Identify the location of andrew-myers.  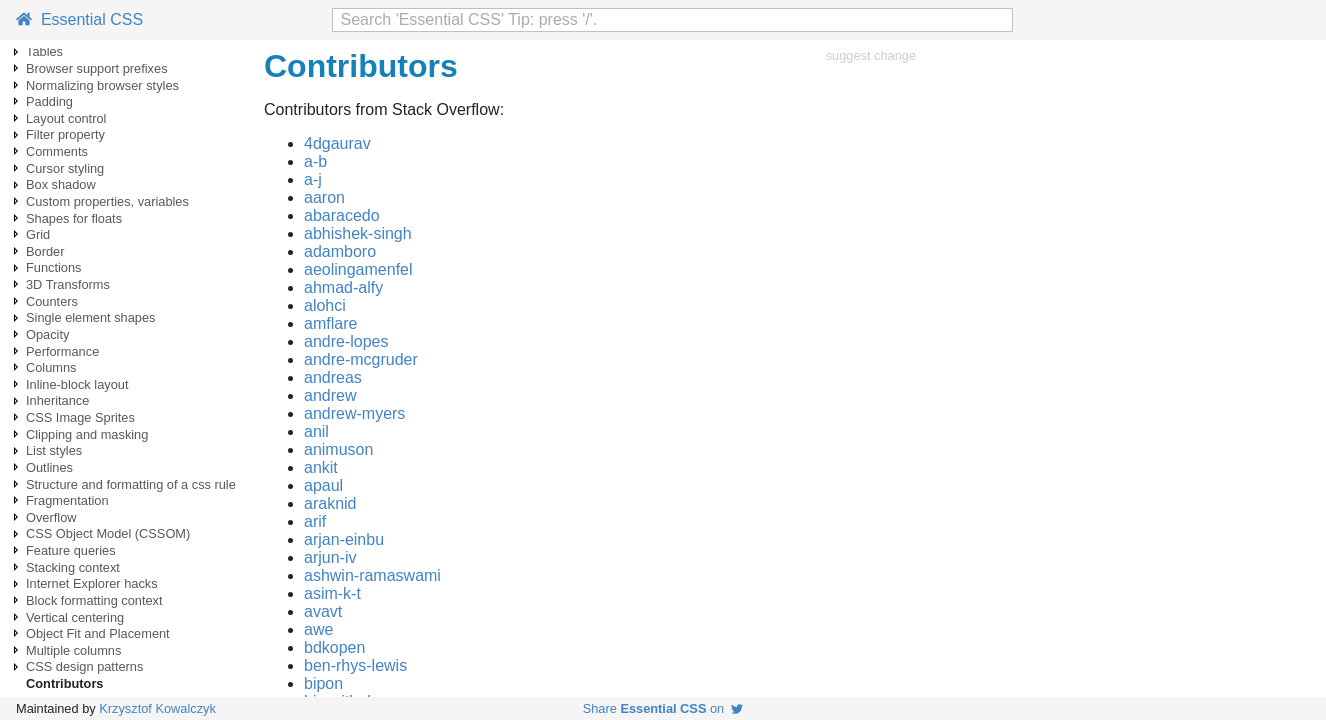
(354, 413).